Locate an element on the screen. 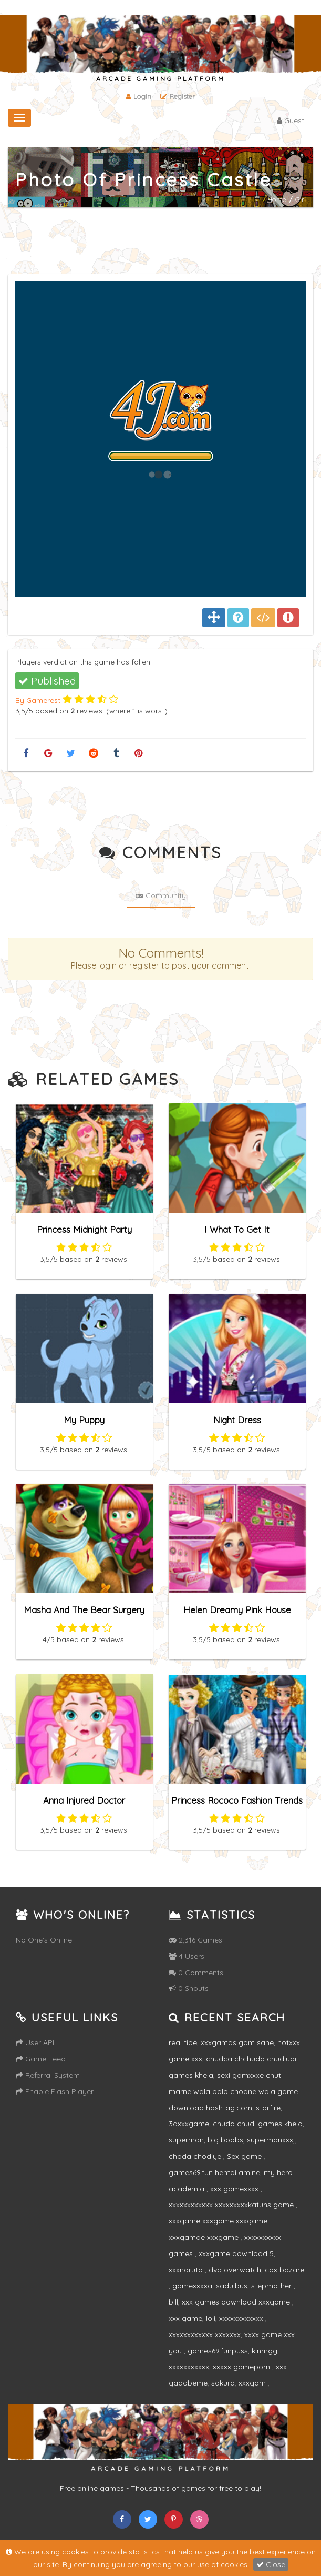  big boobs is located at coordinates (225, 2140).